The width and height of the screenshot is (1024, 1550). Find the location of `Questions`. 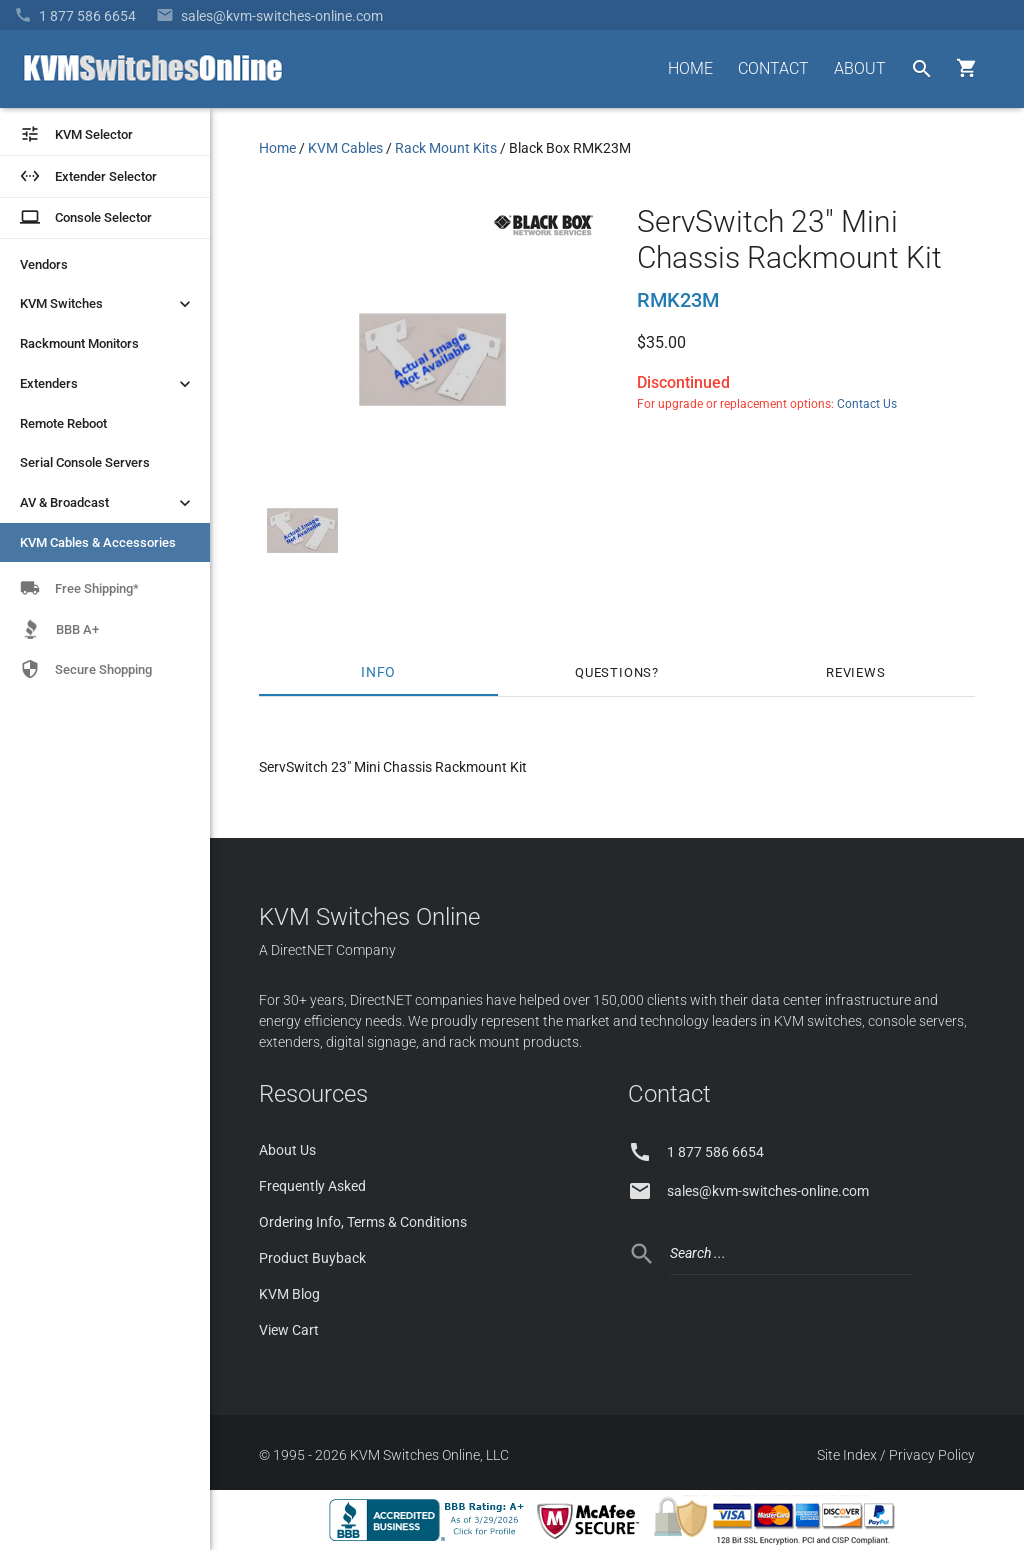

Questions is located at coordinates (613, 672).